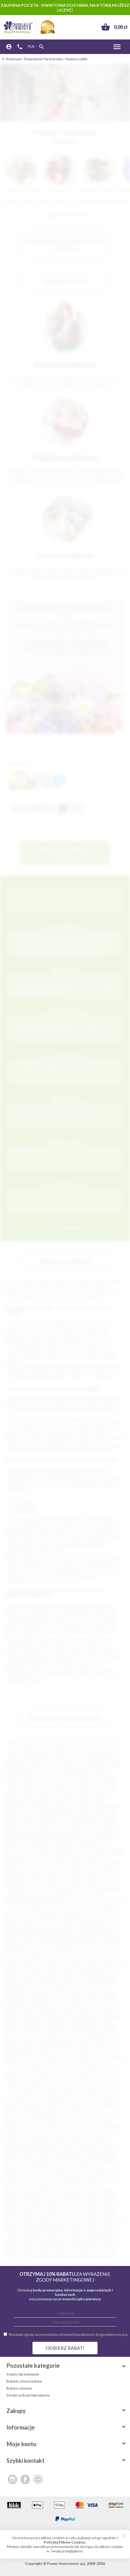  I want to click on Łuków, so click(26, 1924).